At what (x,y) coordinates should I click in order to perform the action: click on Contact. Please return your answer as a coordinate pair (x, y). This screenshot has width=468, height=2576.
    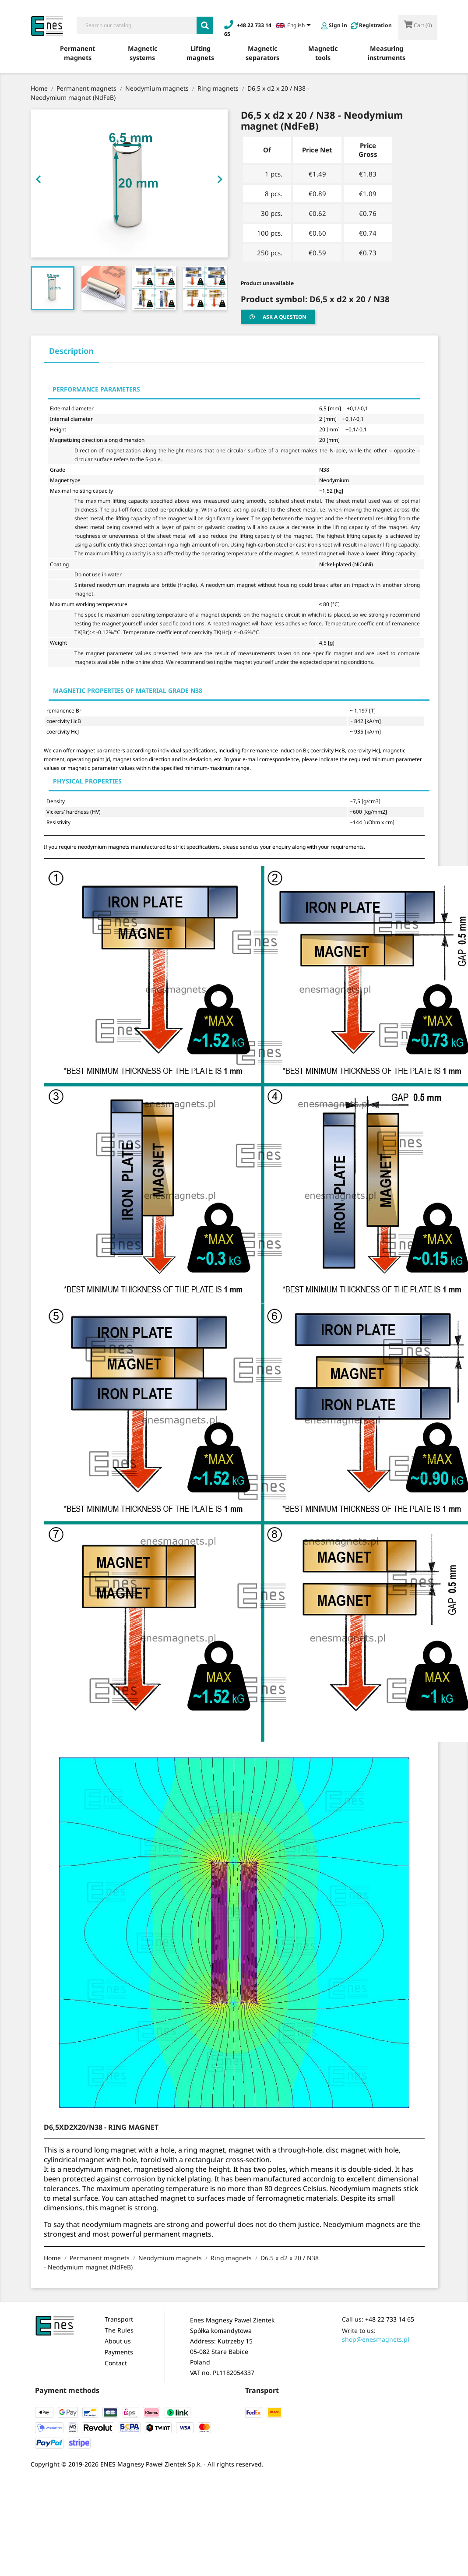
    Looking at the image, I should click on (116, 2363).